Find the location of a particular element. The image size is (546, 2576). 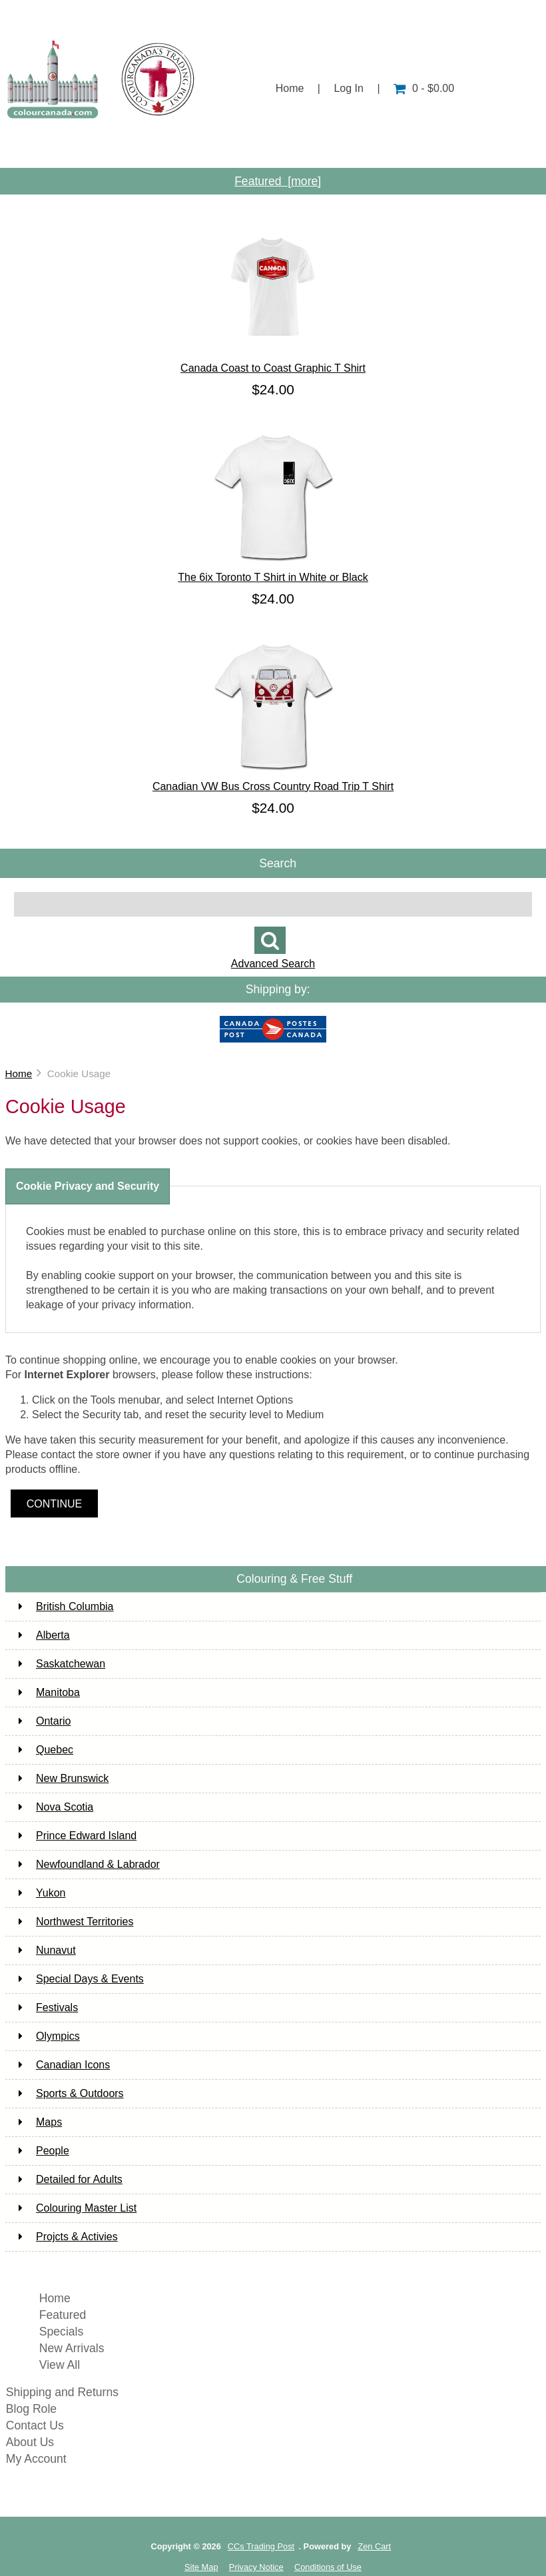

Specials is located at coordinates (61, 2331).